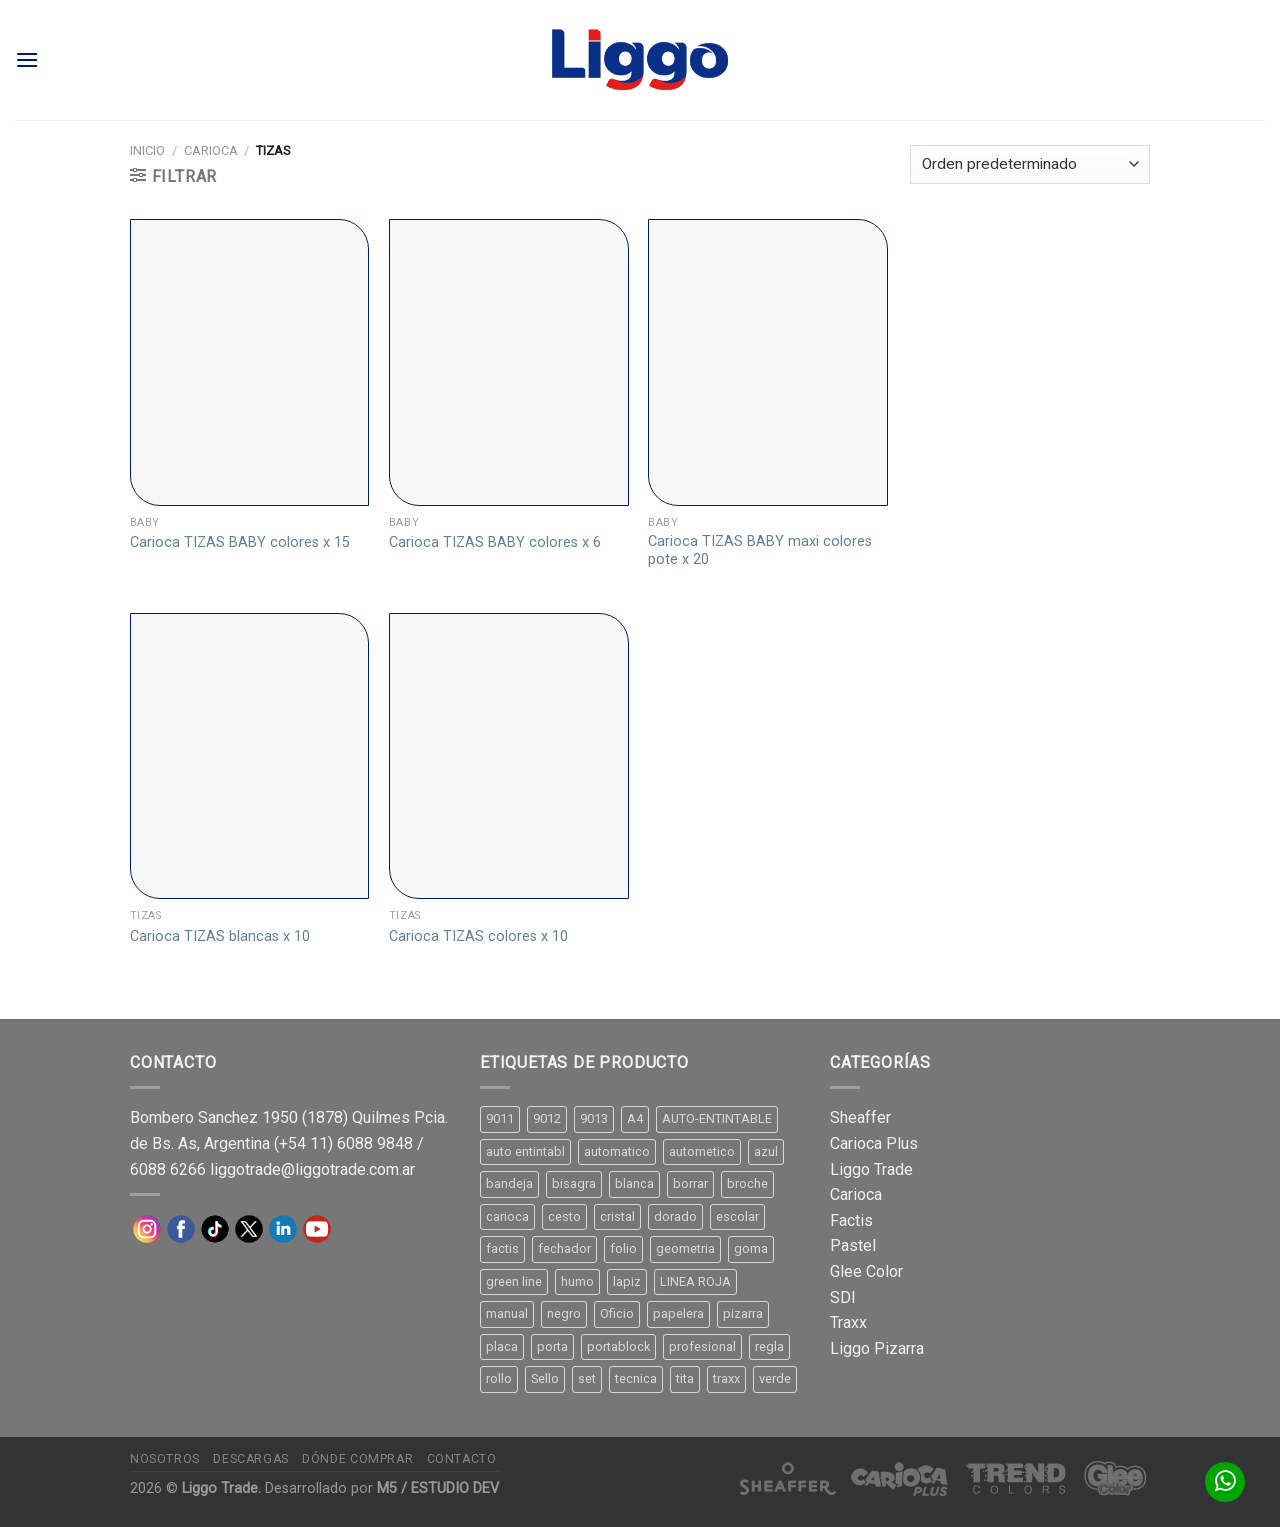  I want to click on 9012 [9012 (9 productos)], so click(547, 1118).